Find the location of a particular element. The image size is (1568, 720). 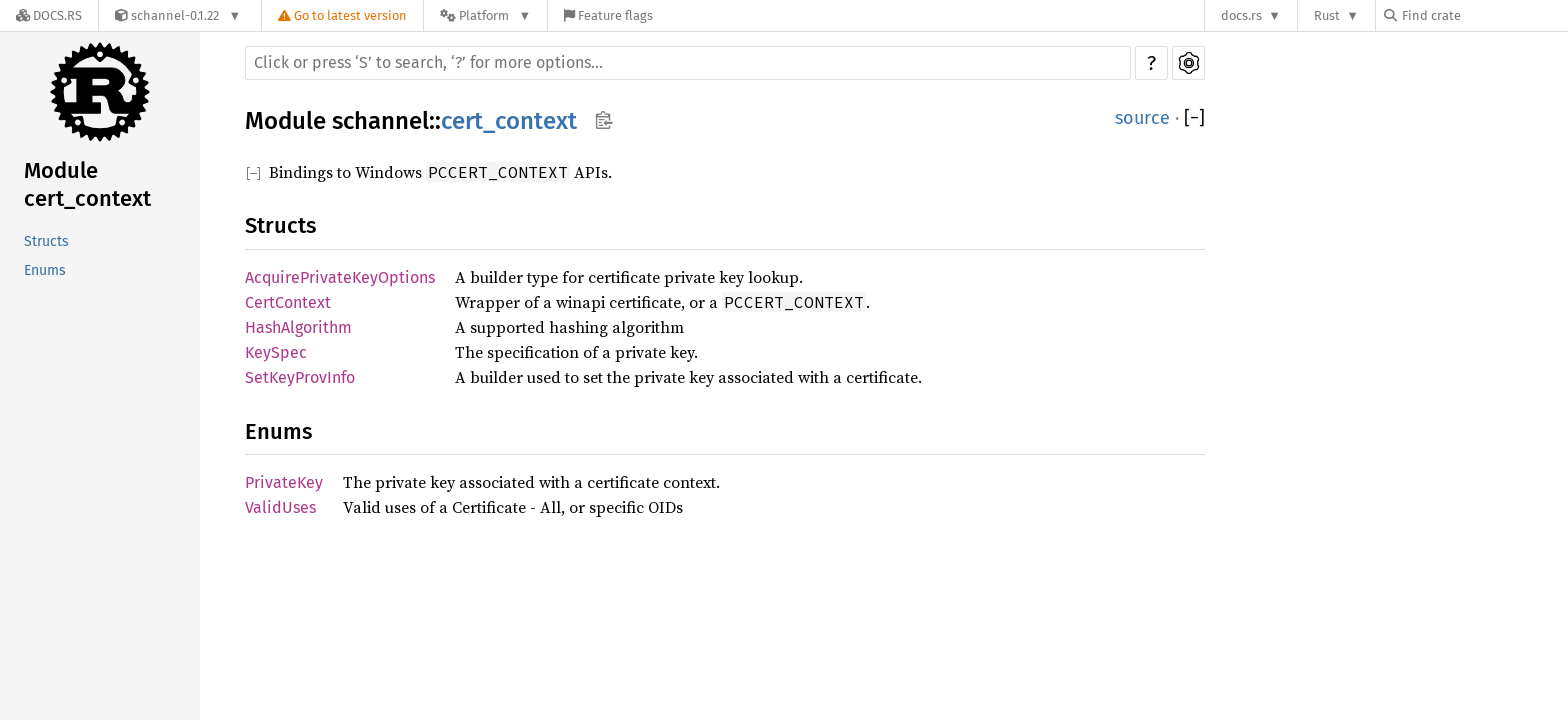

[Find crate by search query] is located at coordinates (1484, 15).